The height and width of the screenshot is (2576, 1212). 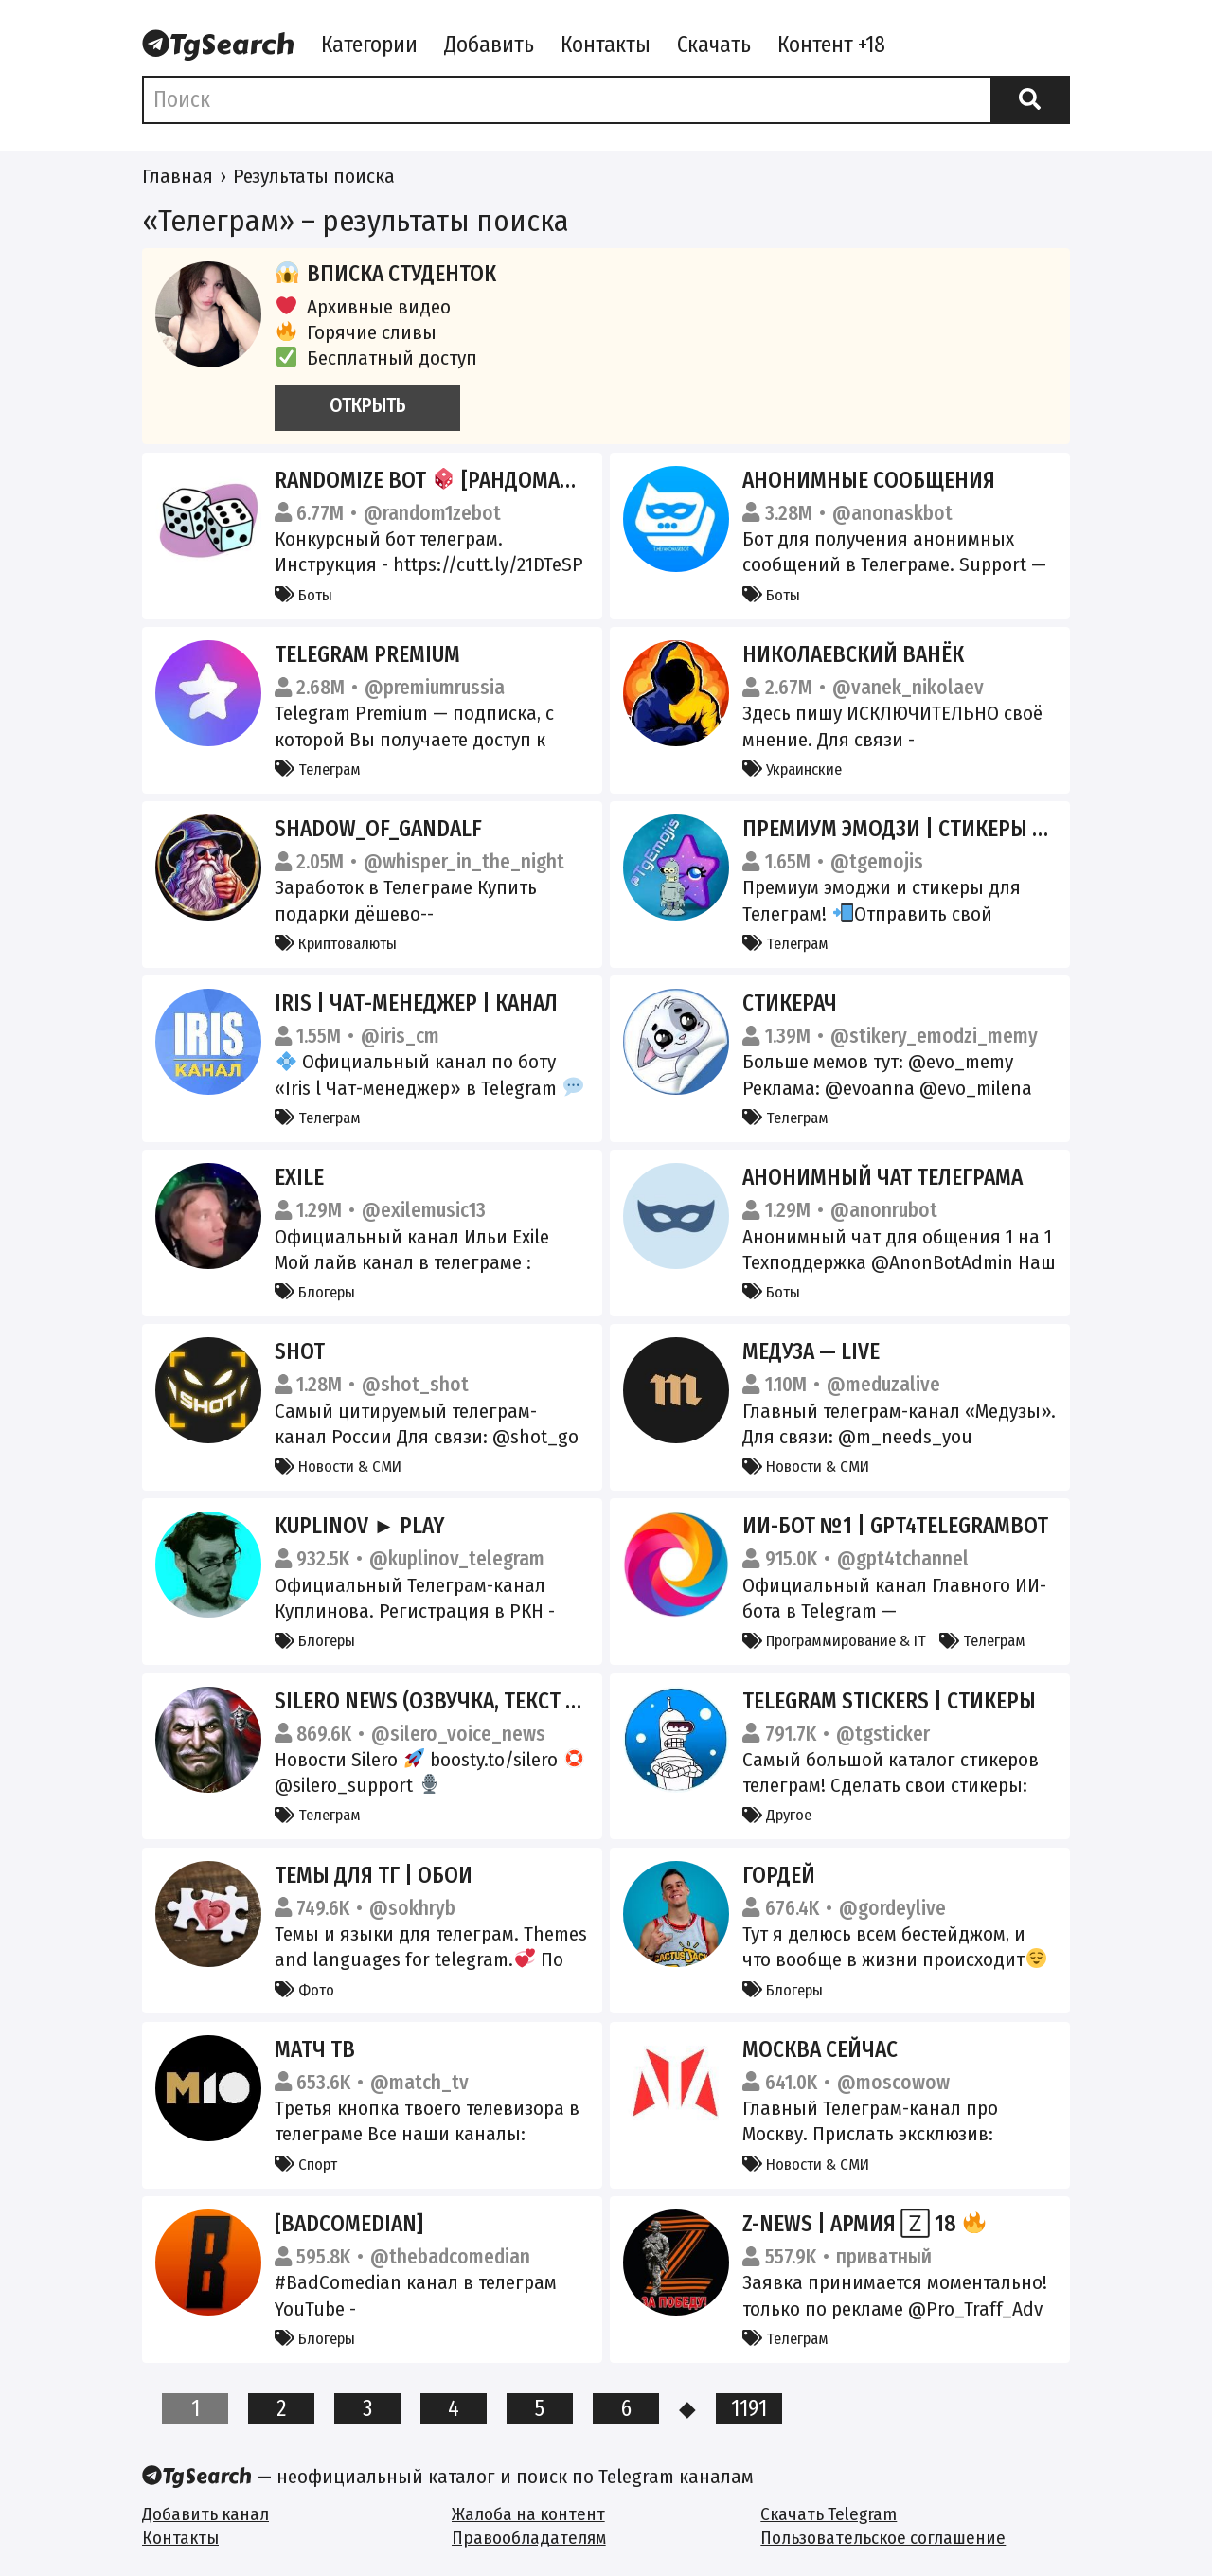 What do you see at coordinates (789, 1003) in the screenshot?
I see `Стикерач` at bounding box center [789, 1003].